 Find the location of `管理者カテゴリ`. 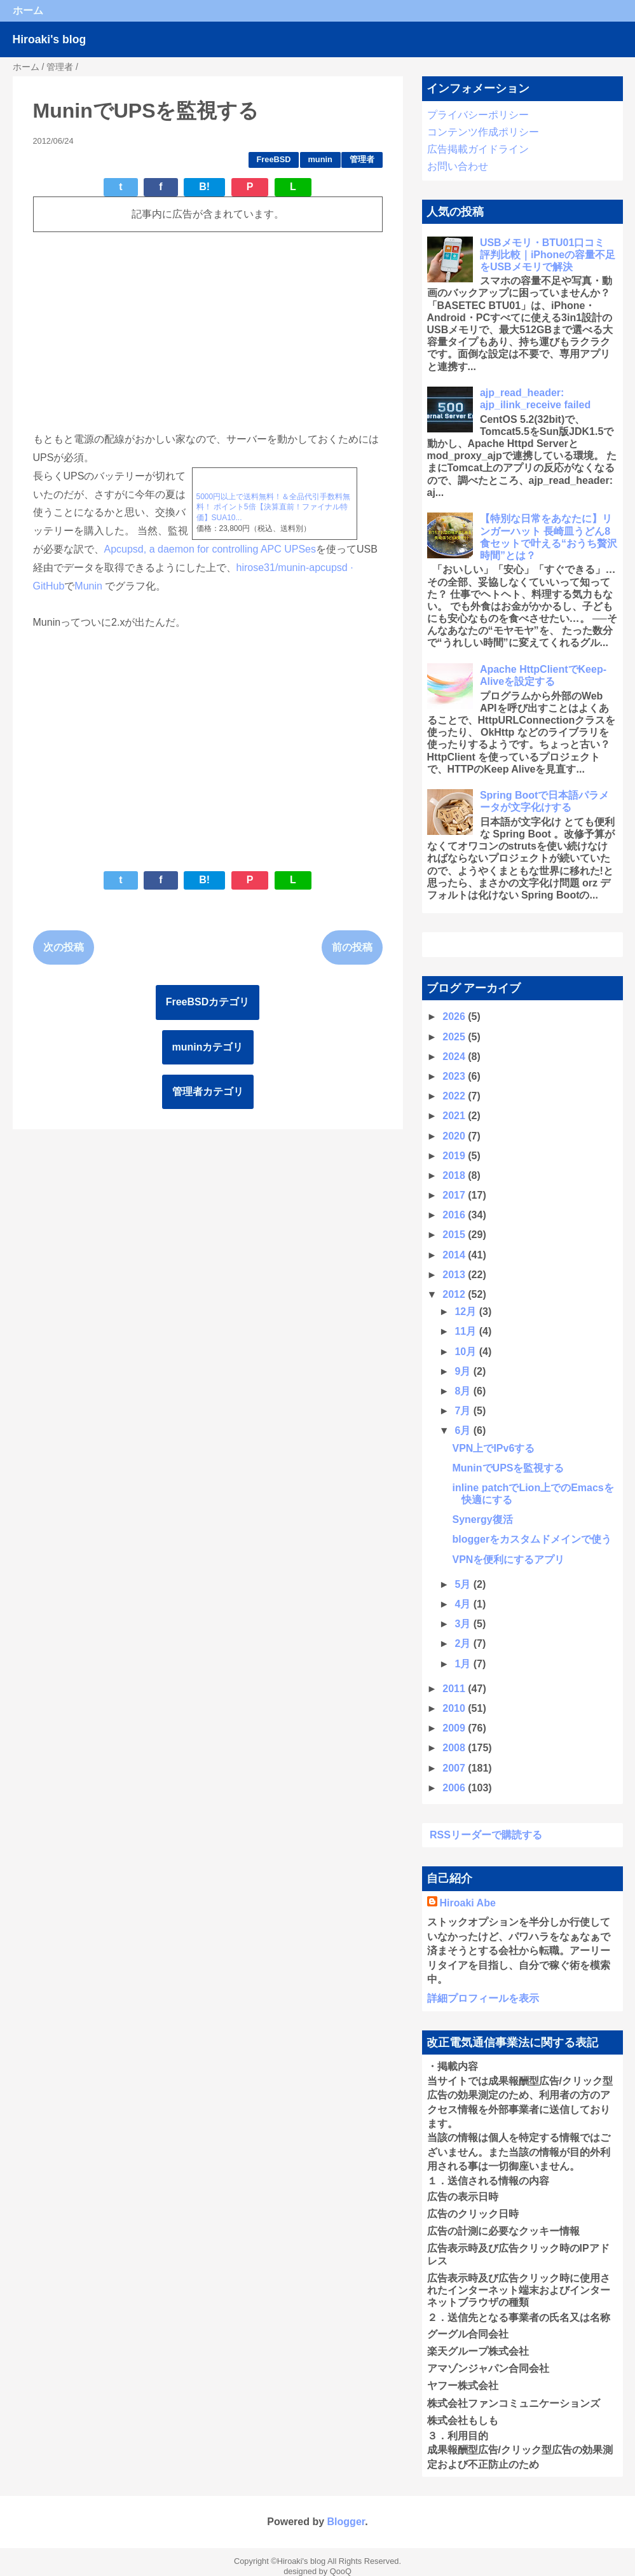

管理者カテゴリ is located at coordinates (207, 1091).